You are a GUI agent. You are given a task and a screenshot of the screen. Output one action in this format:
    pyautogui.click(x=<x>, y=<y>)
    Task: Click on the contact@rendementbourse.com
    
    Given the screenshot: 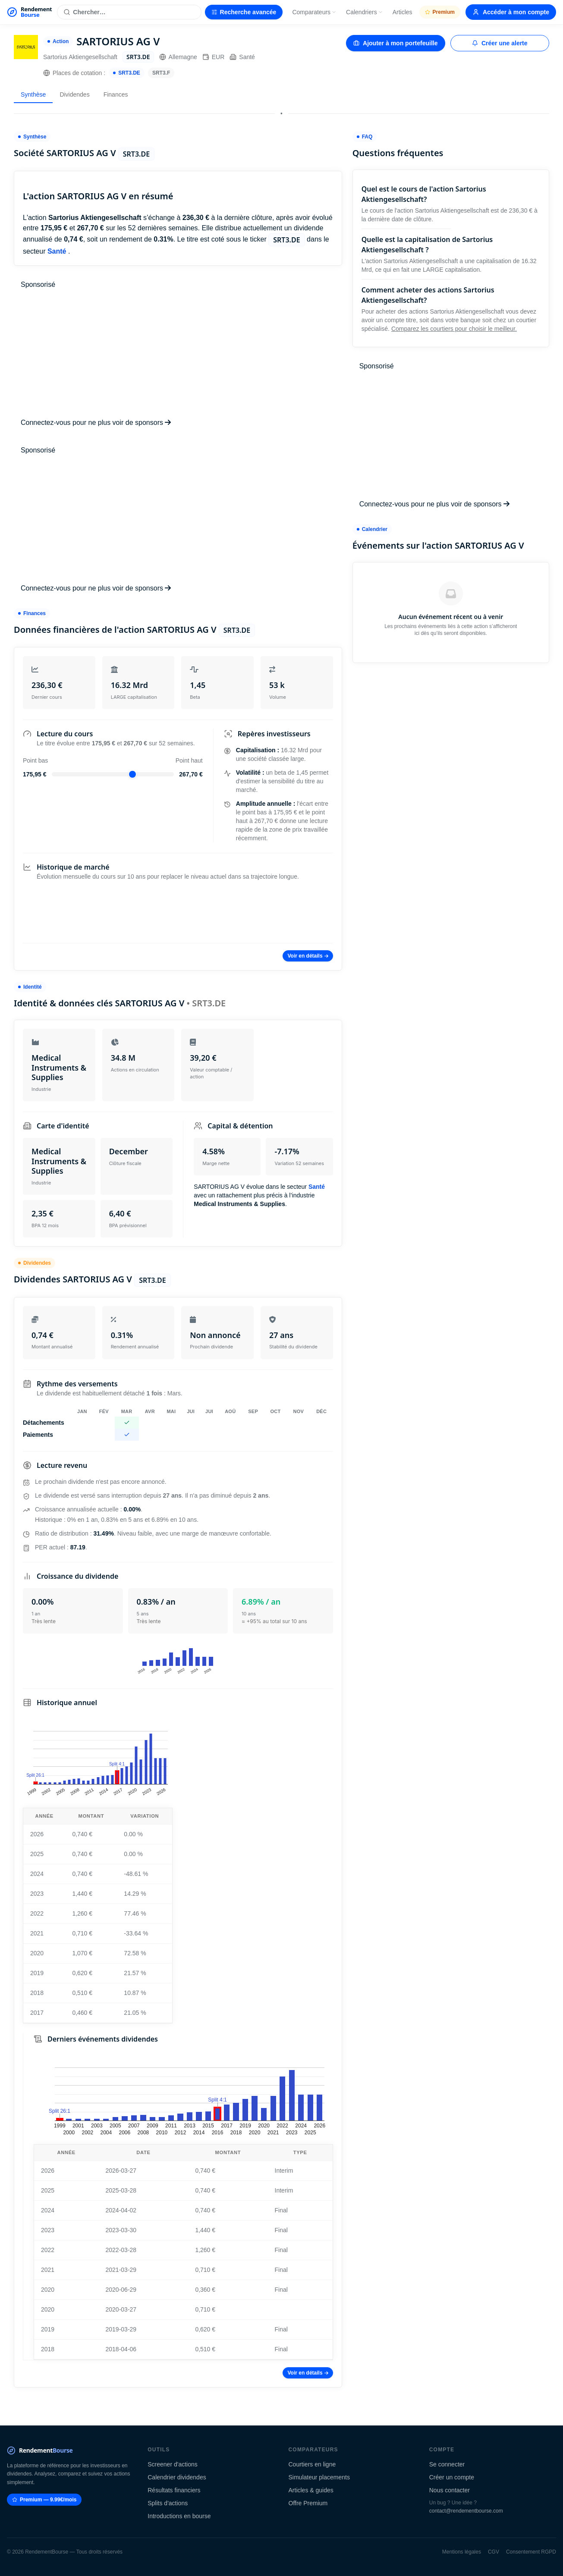 What is the action you would take?
    pyautogui.click(x=466, y=2511)
    